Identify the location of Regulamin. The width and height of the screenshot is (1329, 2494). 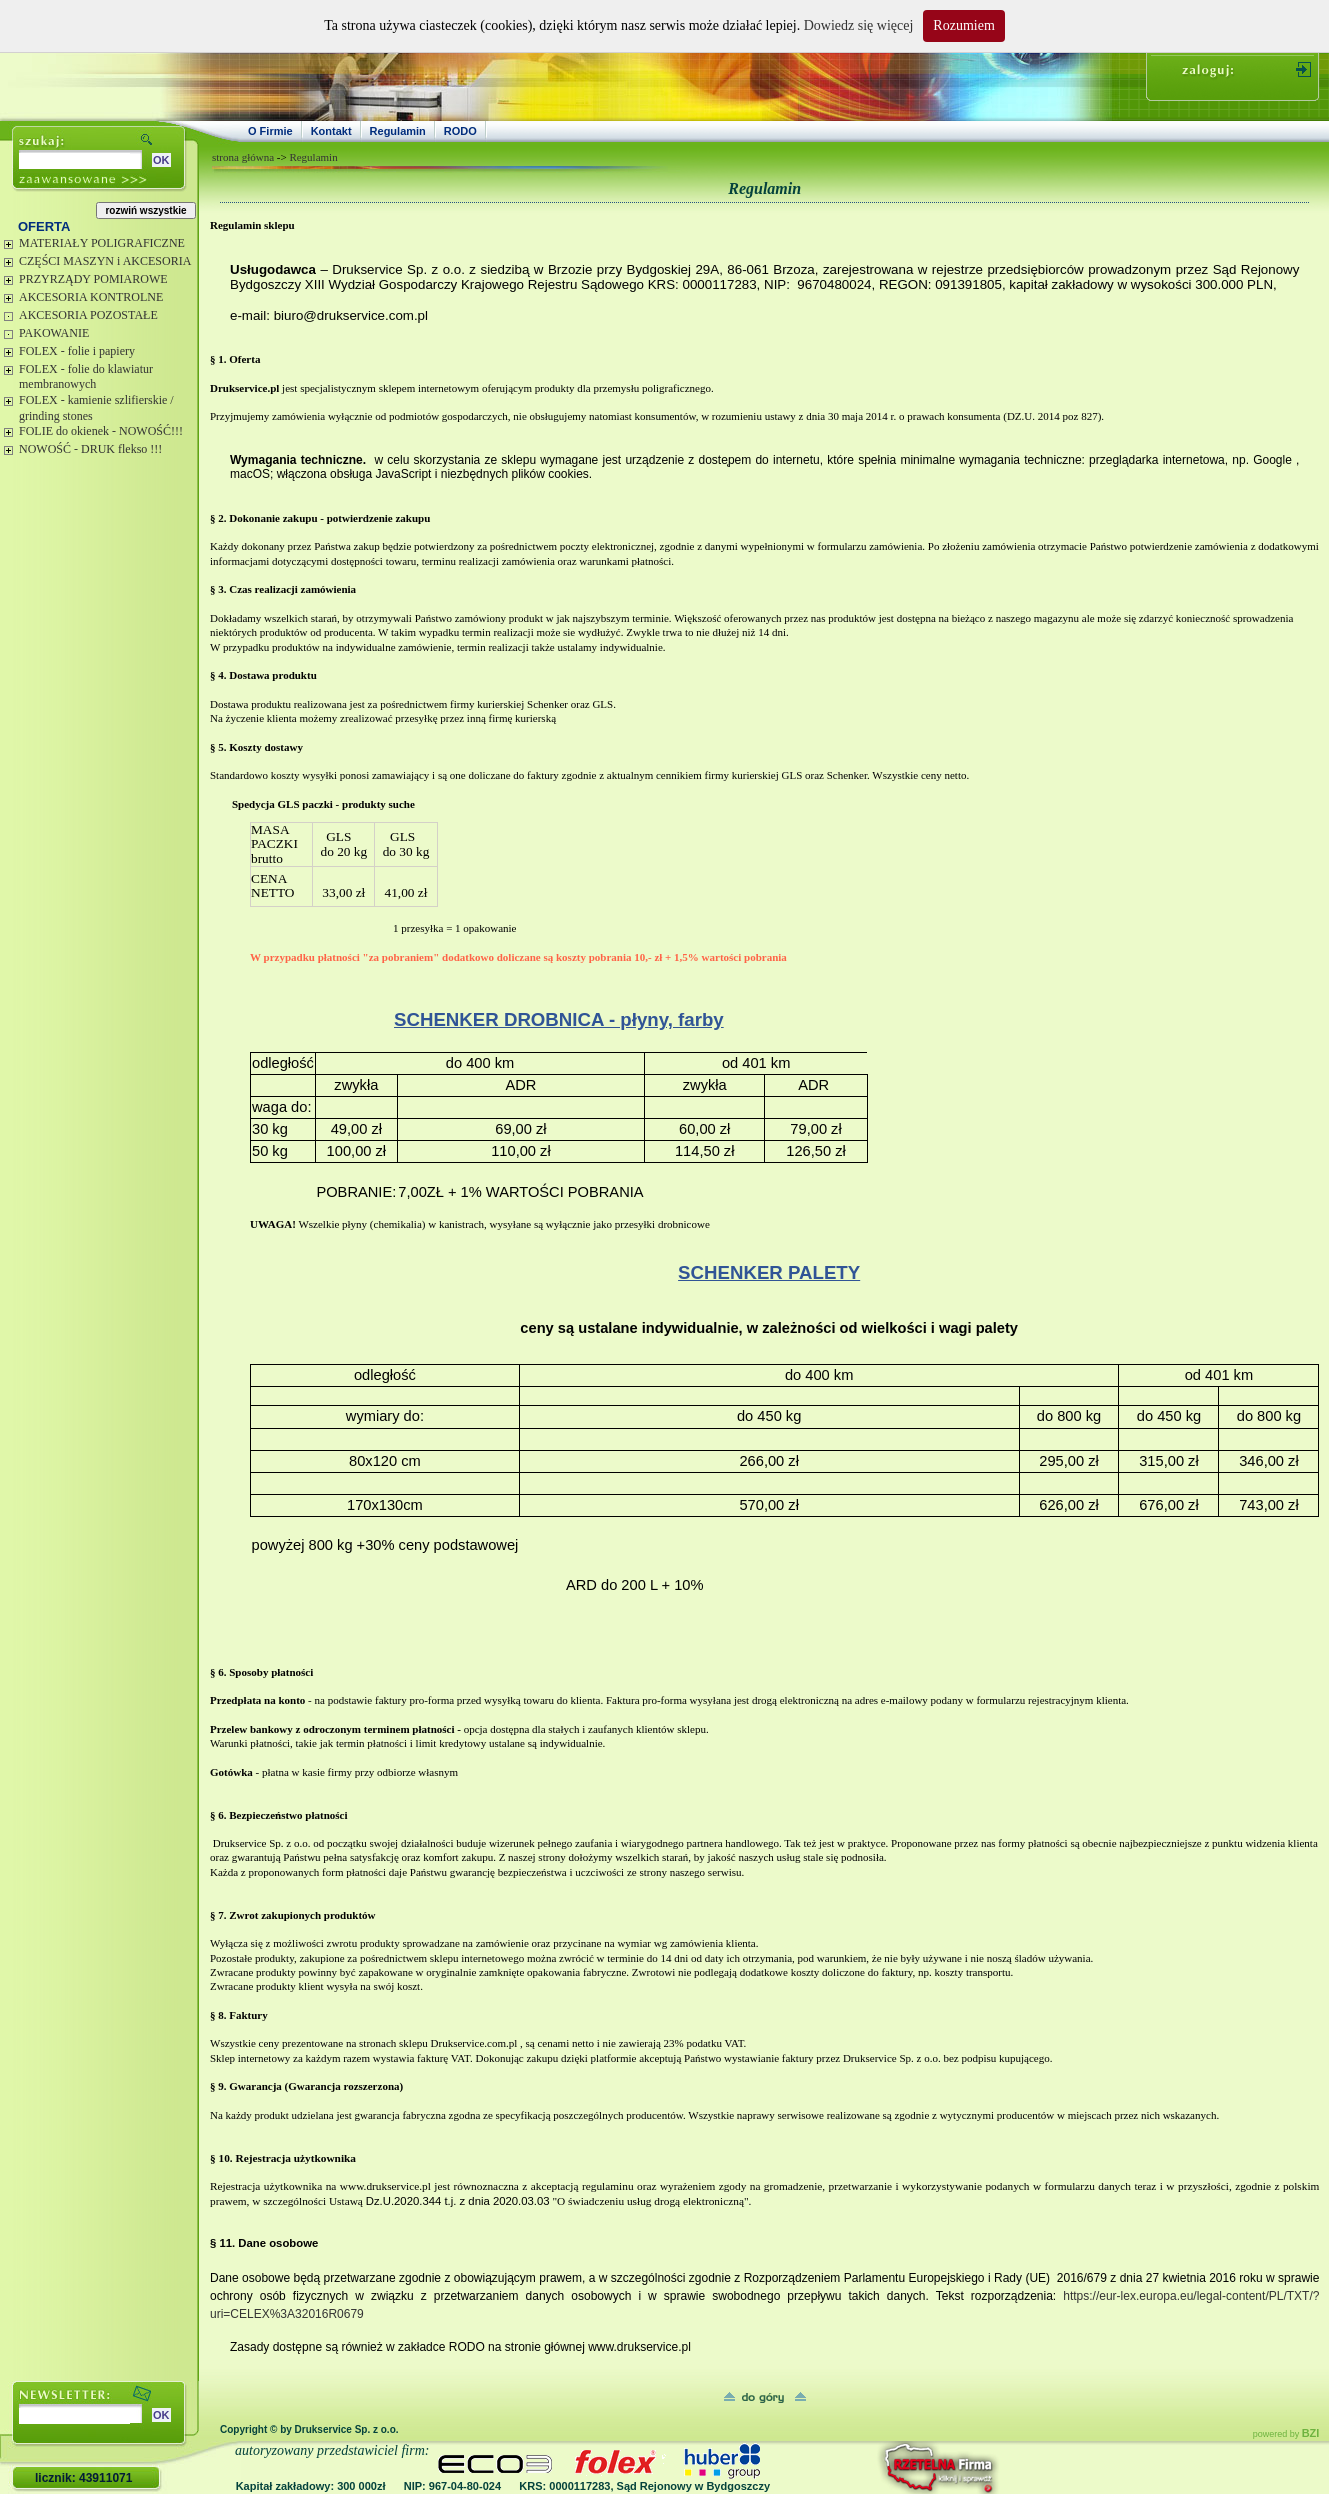
(398, 131).